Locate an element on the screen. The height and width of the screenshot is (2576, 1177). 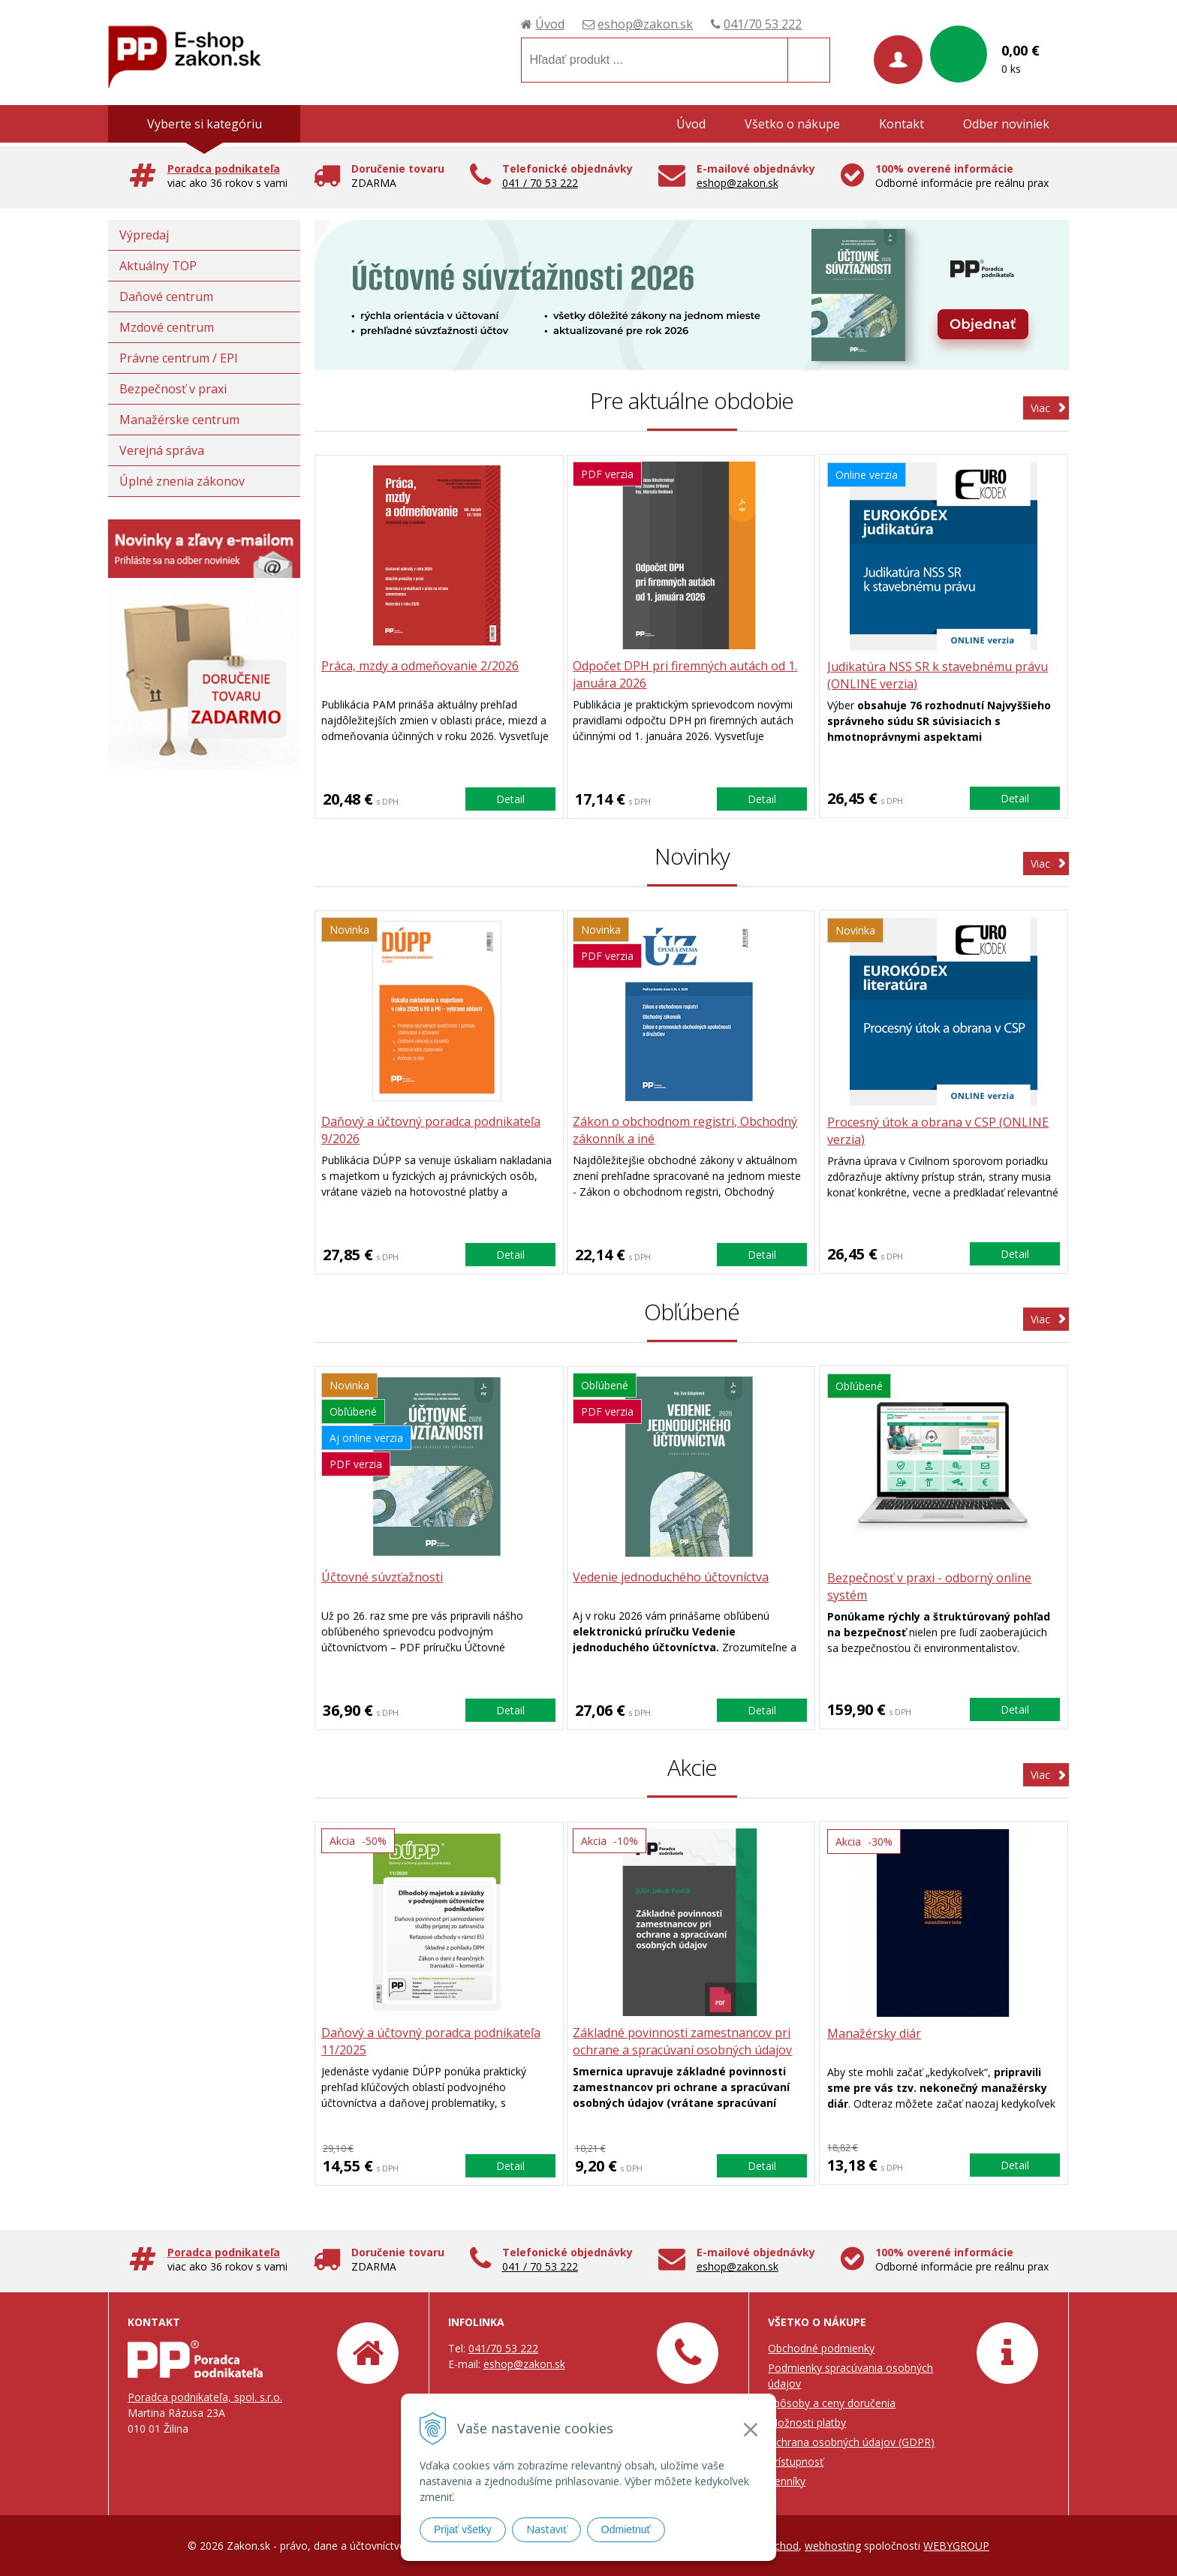
Účtovné súvzťažnosti is located at coordinates (383, 1577).